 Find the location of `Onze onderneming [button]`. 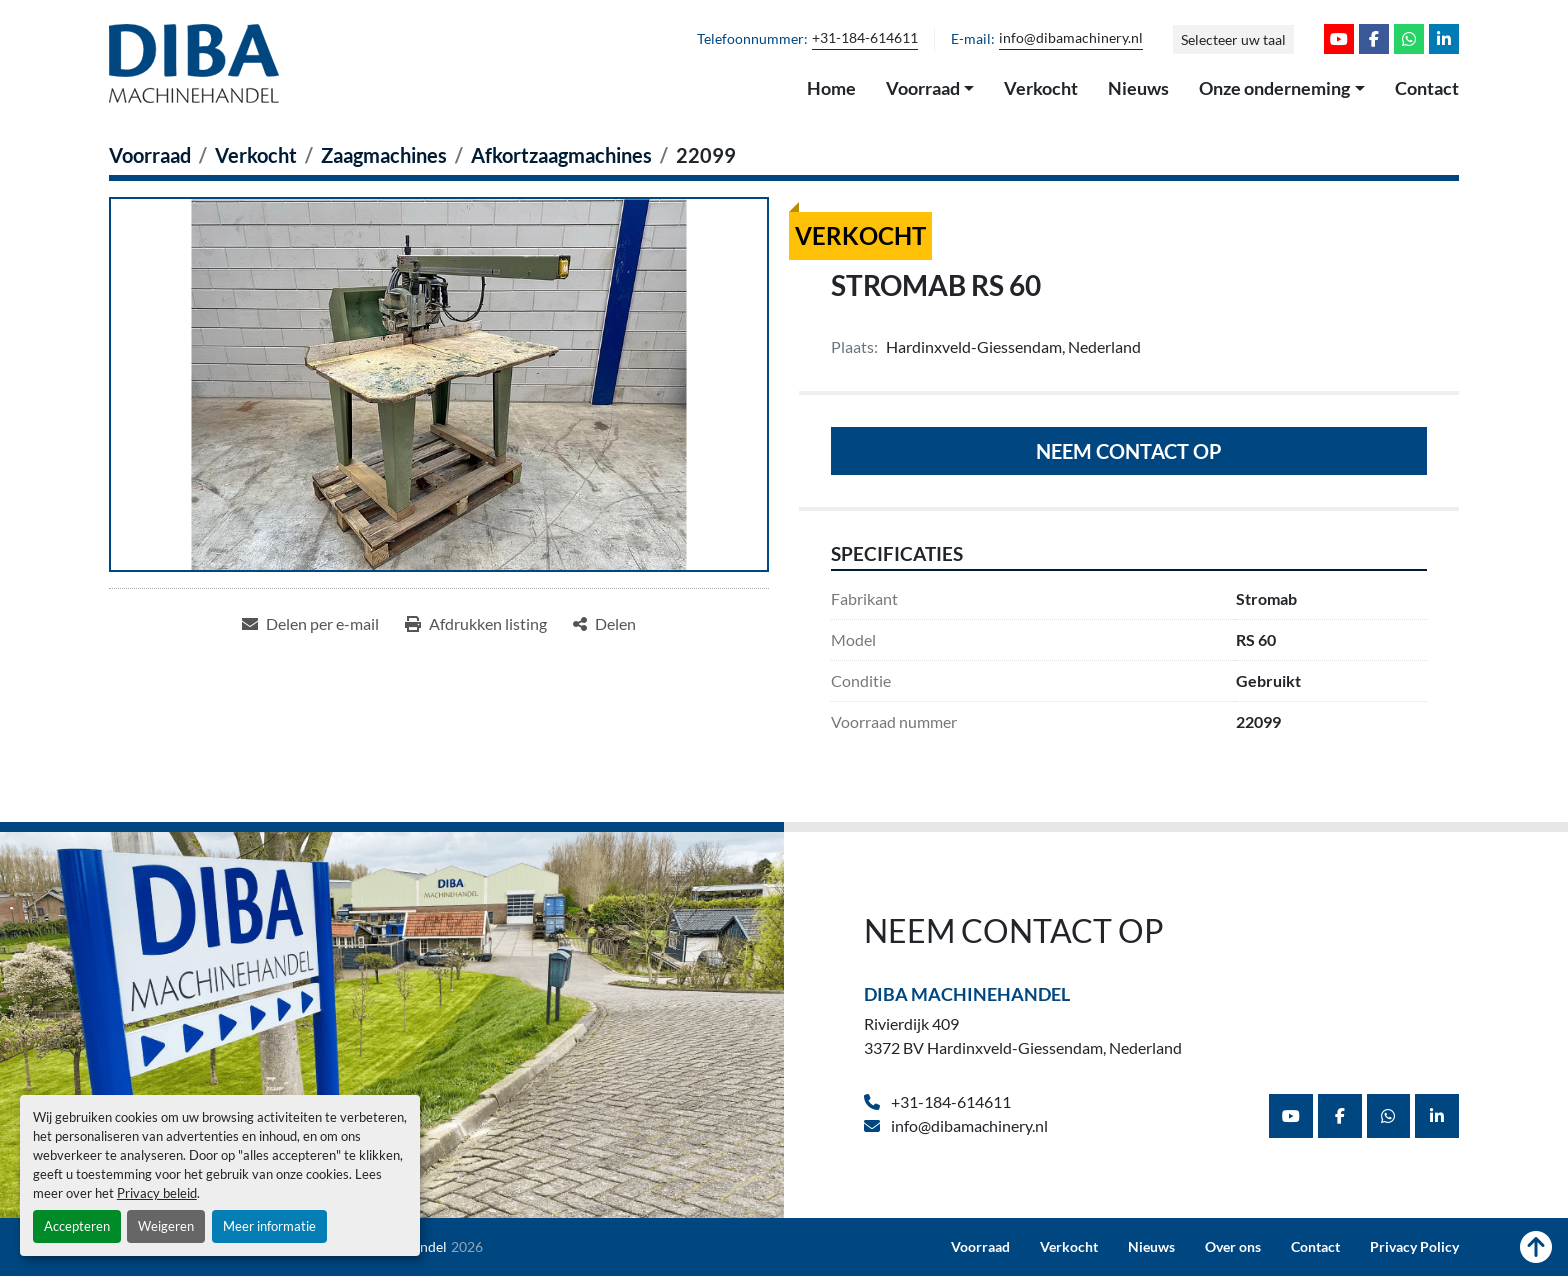

Onze onderneming [button] is located at coordinates (1274, 88).